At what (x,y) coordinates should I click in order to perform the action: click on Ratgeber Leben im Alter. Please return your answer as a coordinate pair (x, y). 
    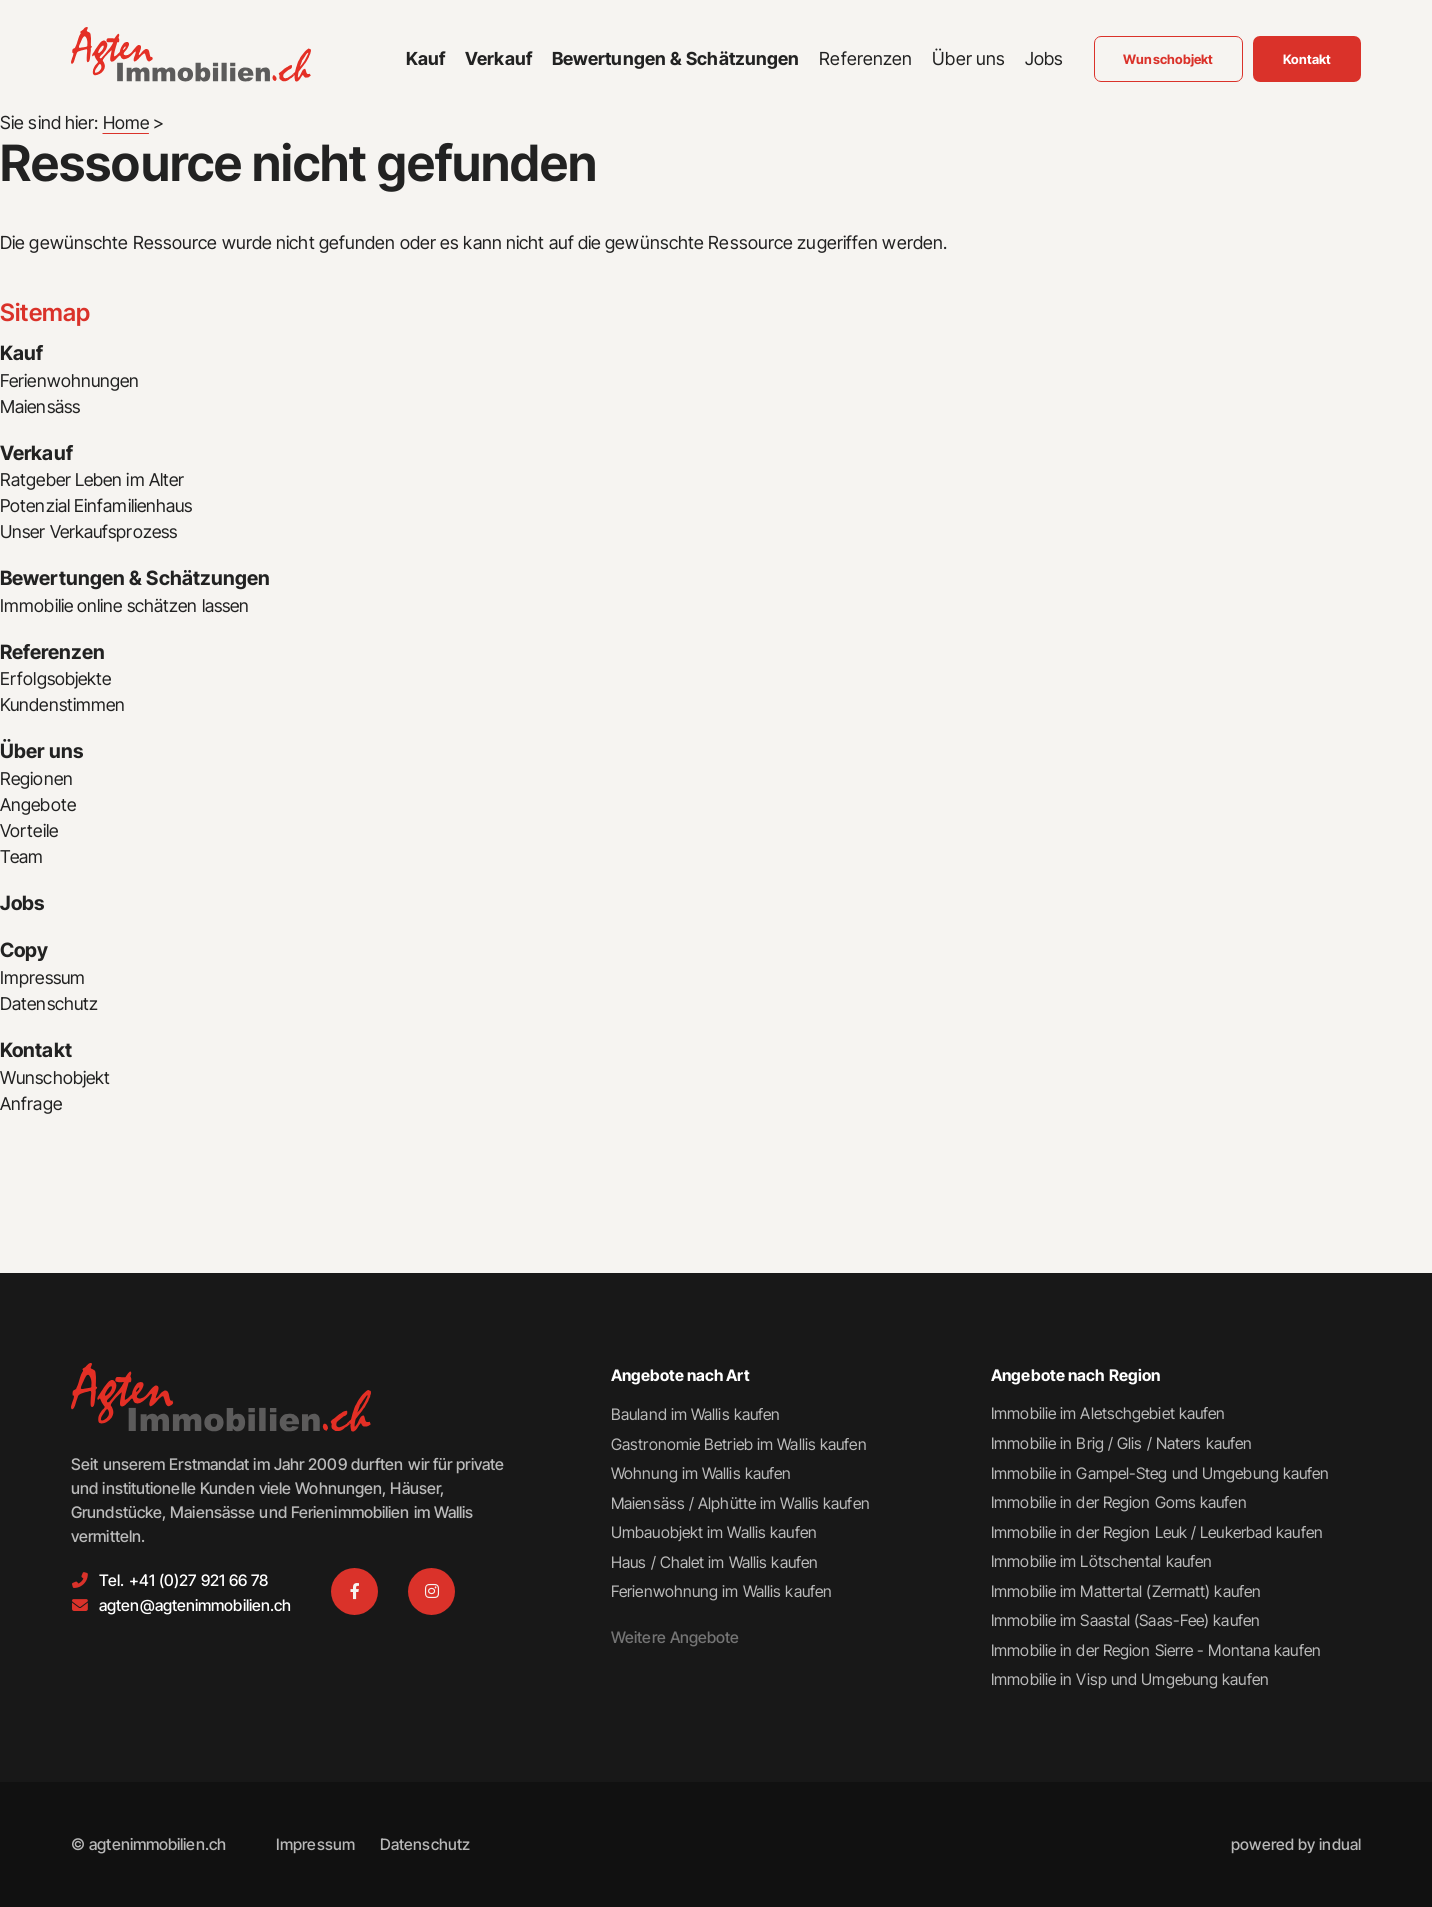
    Looking at the image, I should click on (94, 480).